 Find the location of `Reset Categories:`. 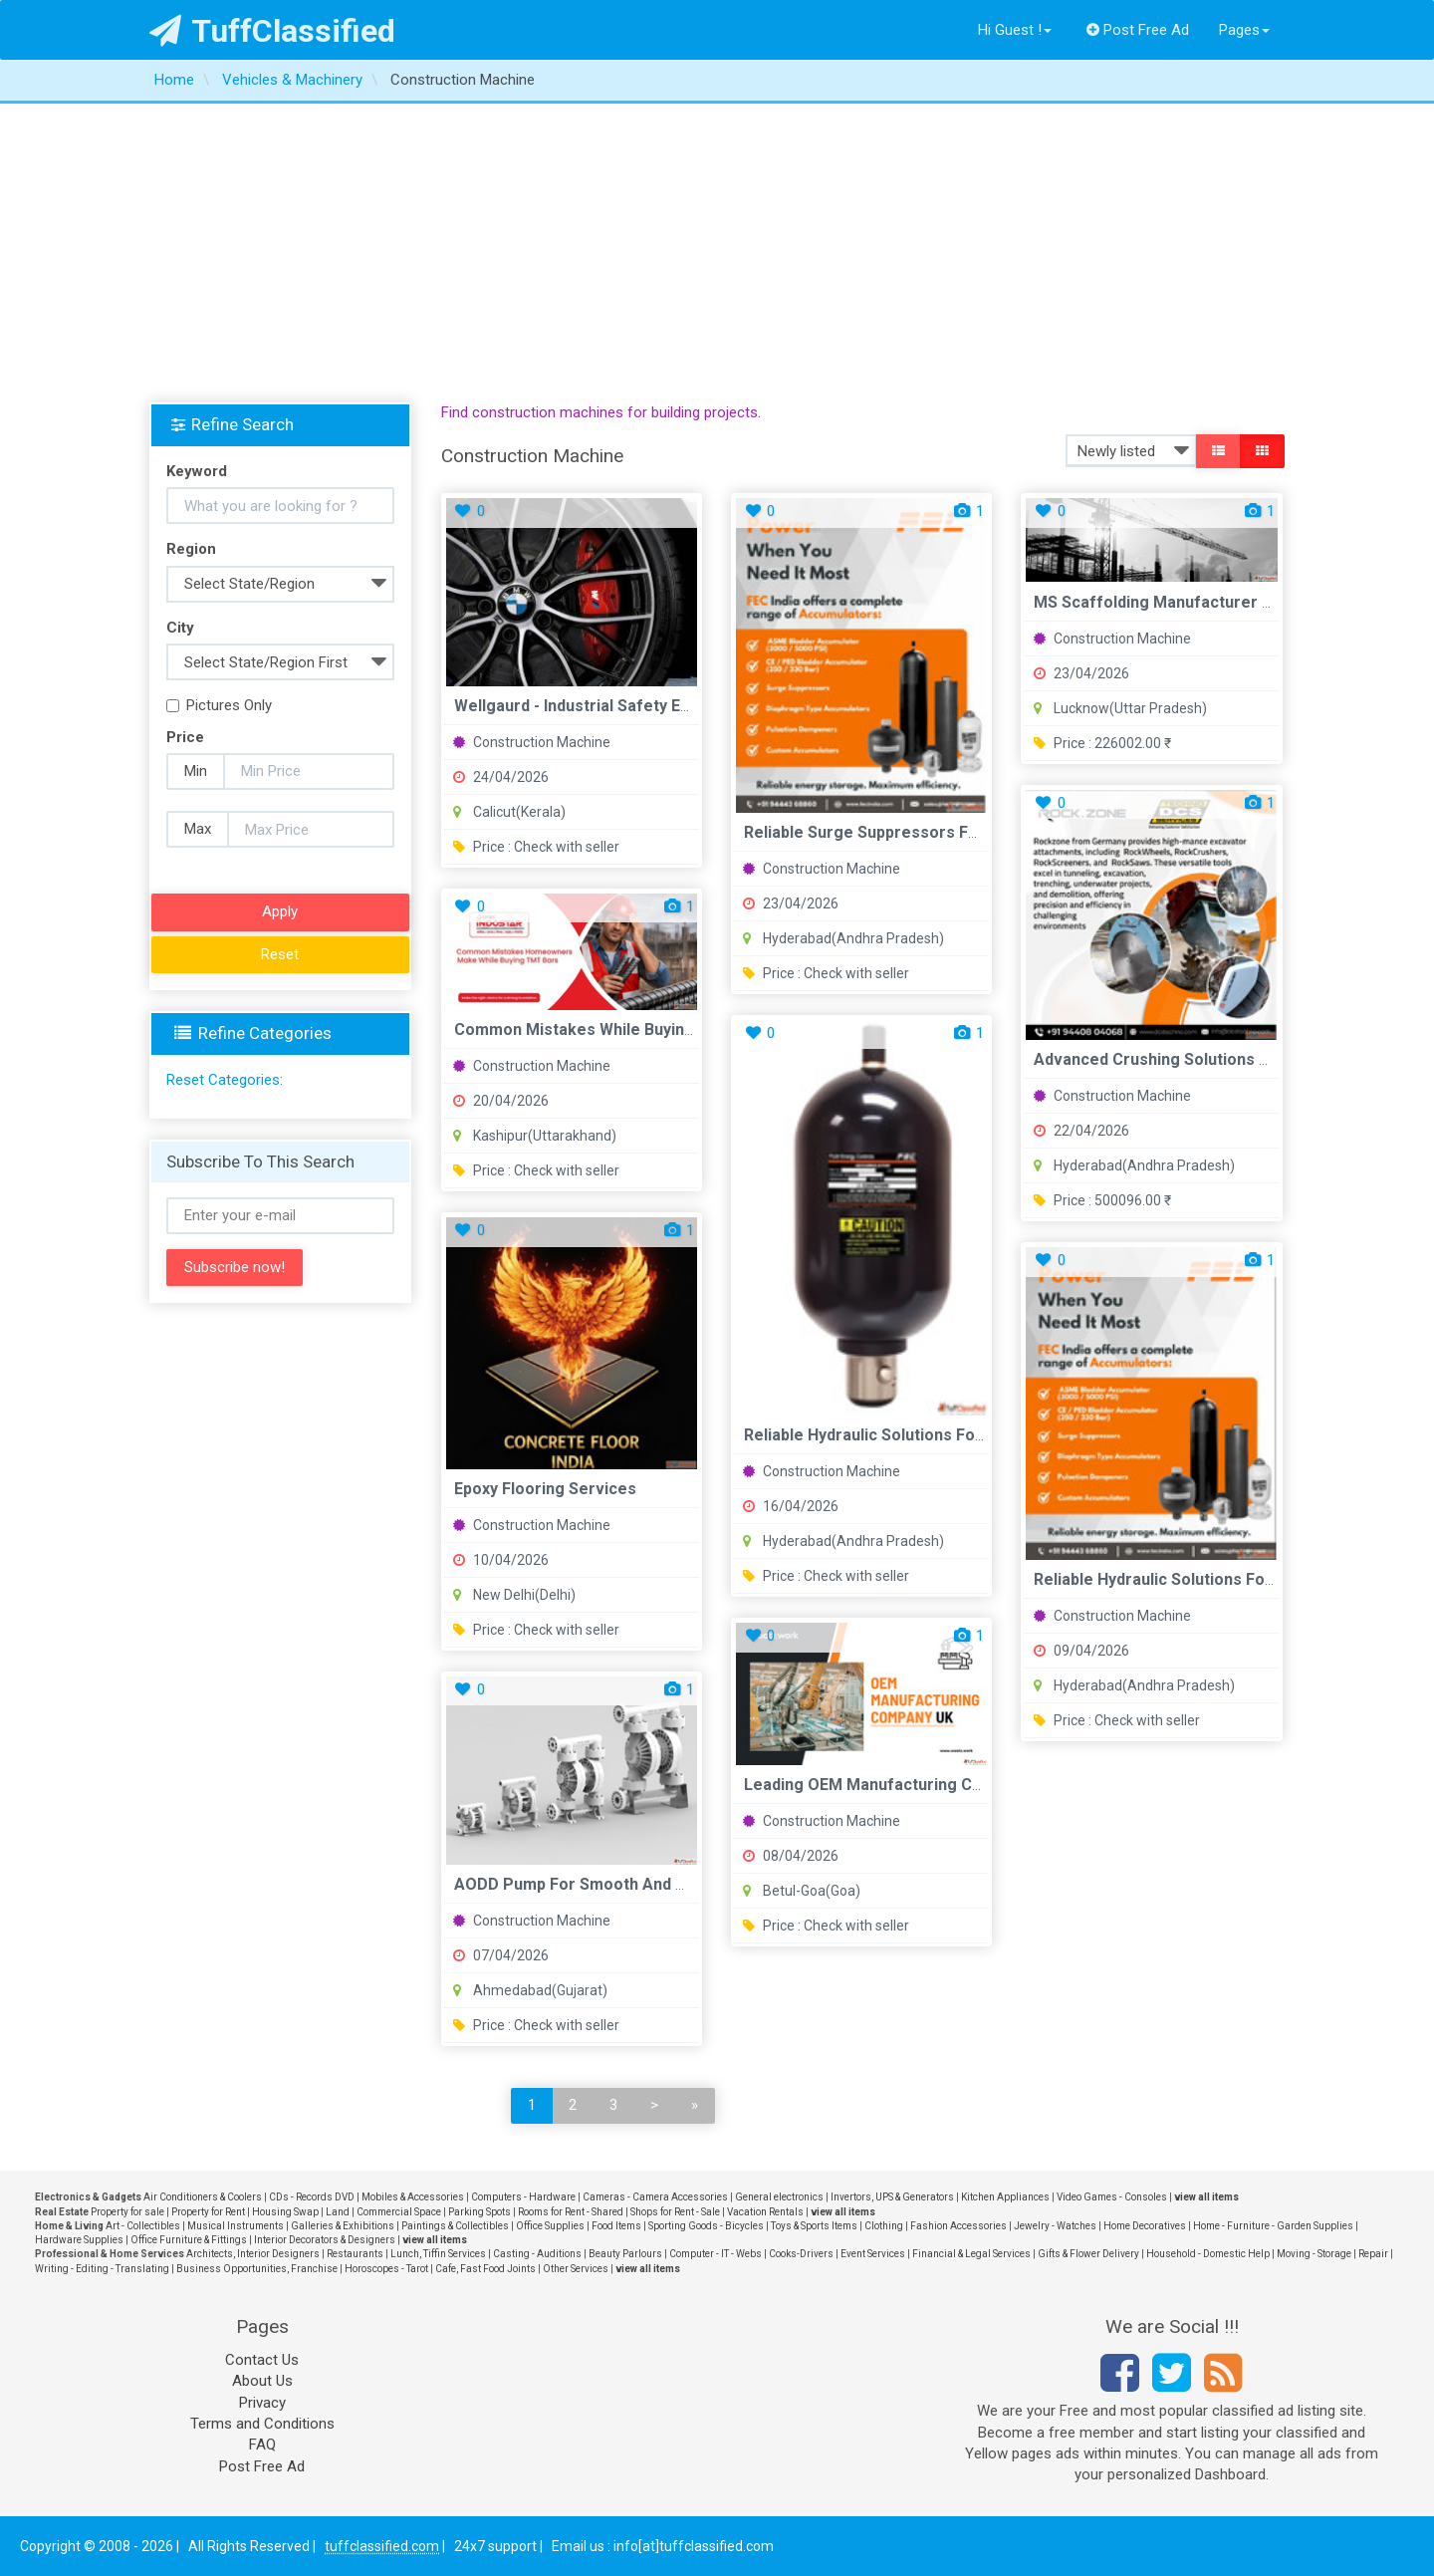

Reset Categories: is located at coordinates (224, 1080).